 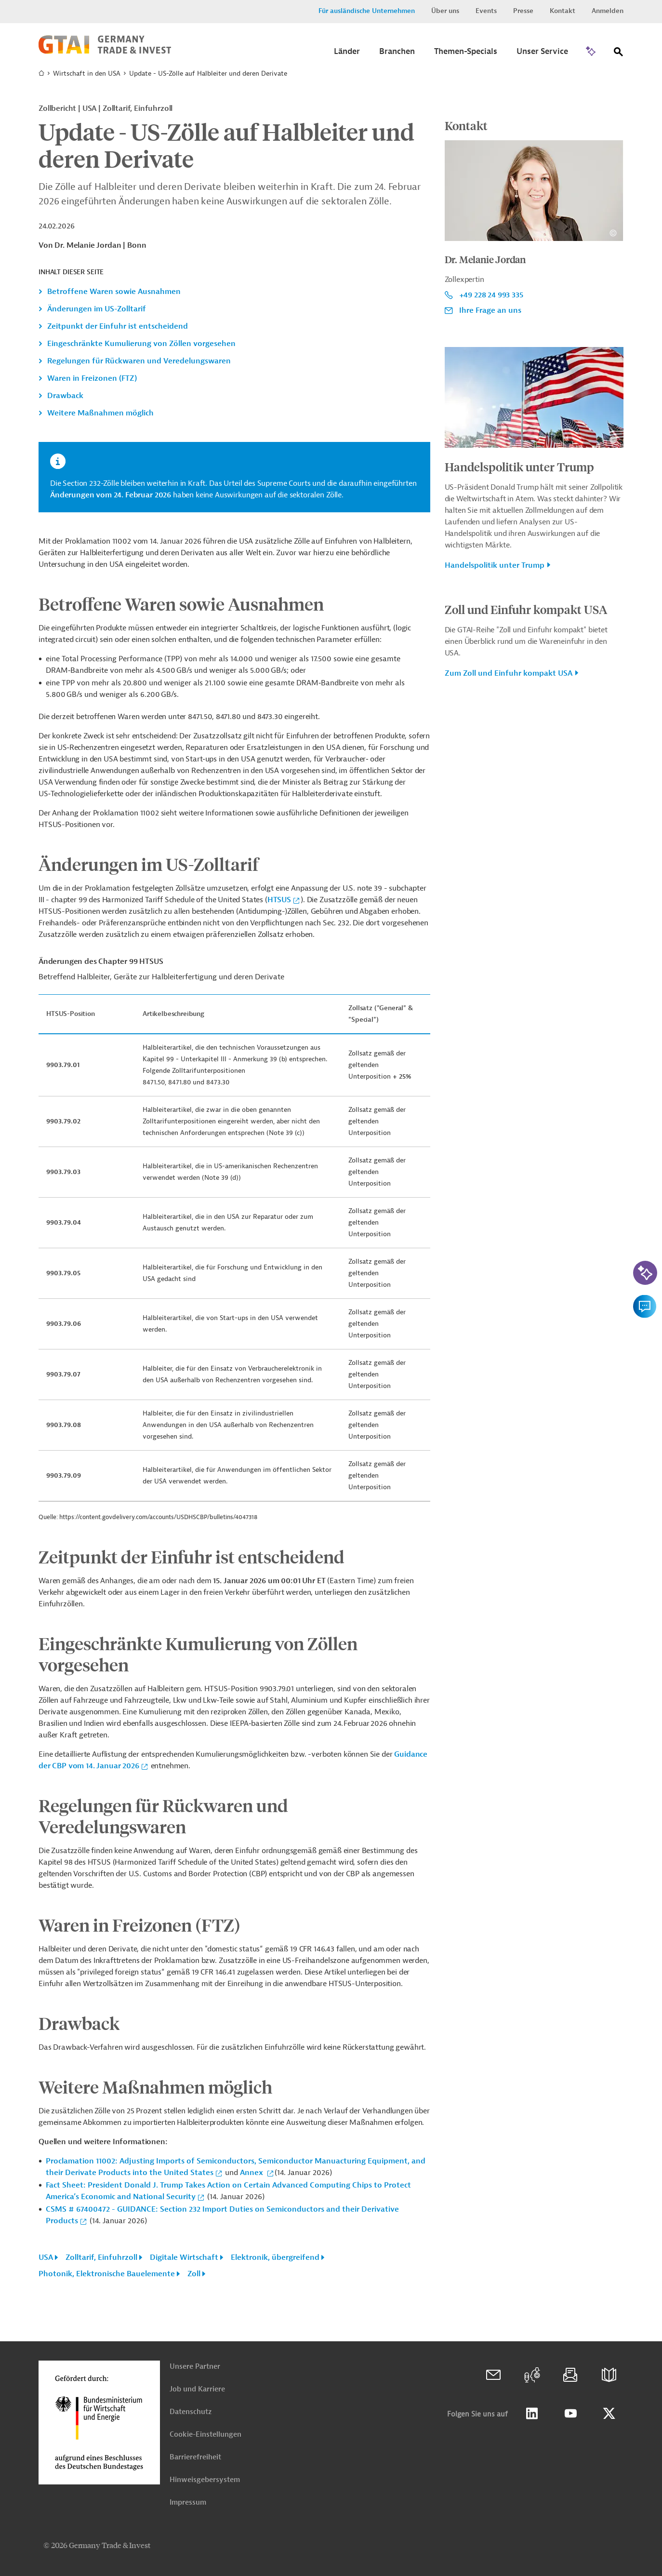 What do you see at coordinates (279, 900) in the screenshot?
I see `HTSUS` at bounding box center [279, 900].